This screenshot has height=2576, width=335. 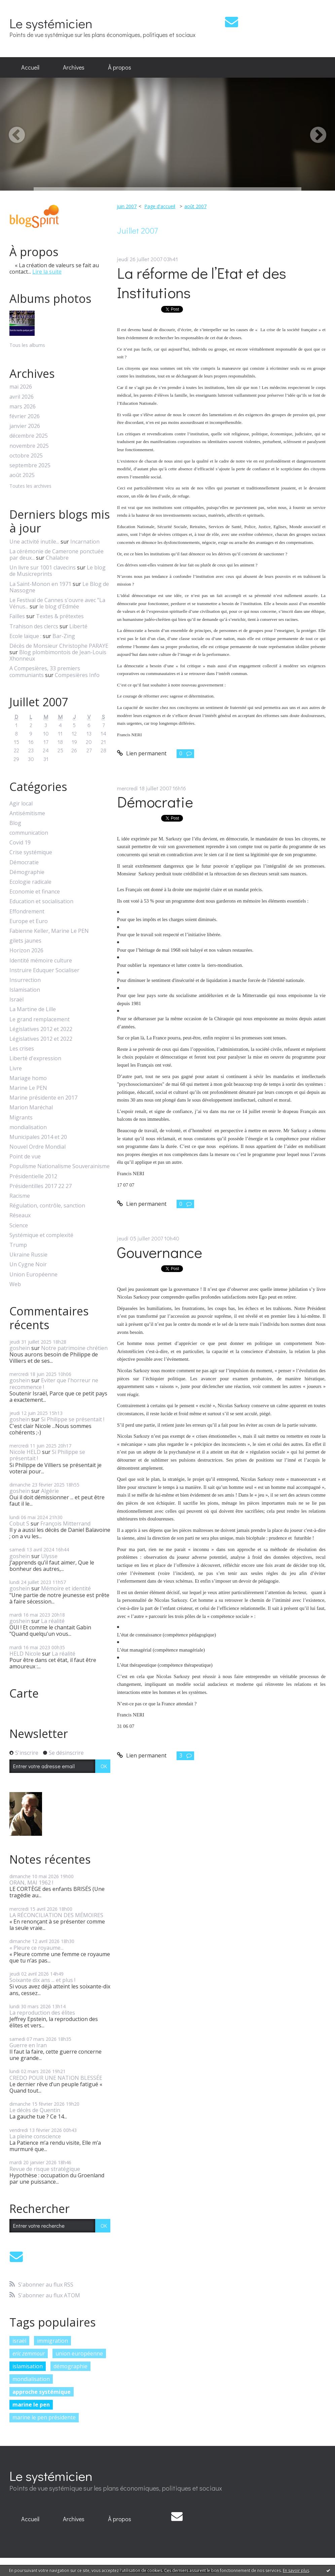 What do you see at coordinates (26, 950) in the screenshot?
I see `Horizon 2026` at bounding box center [26, 950].